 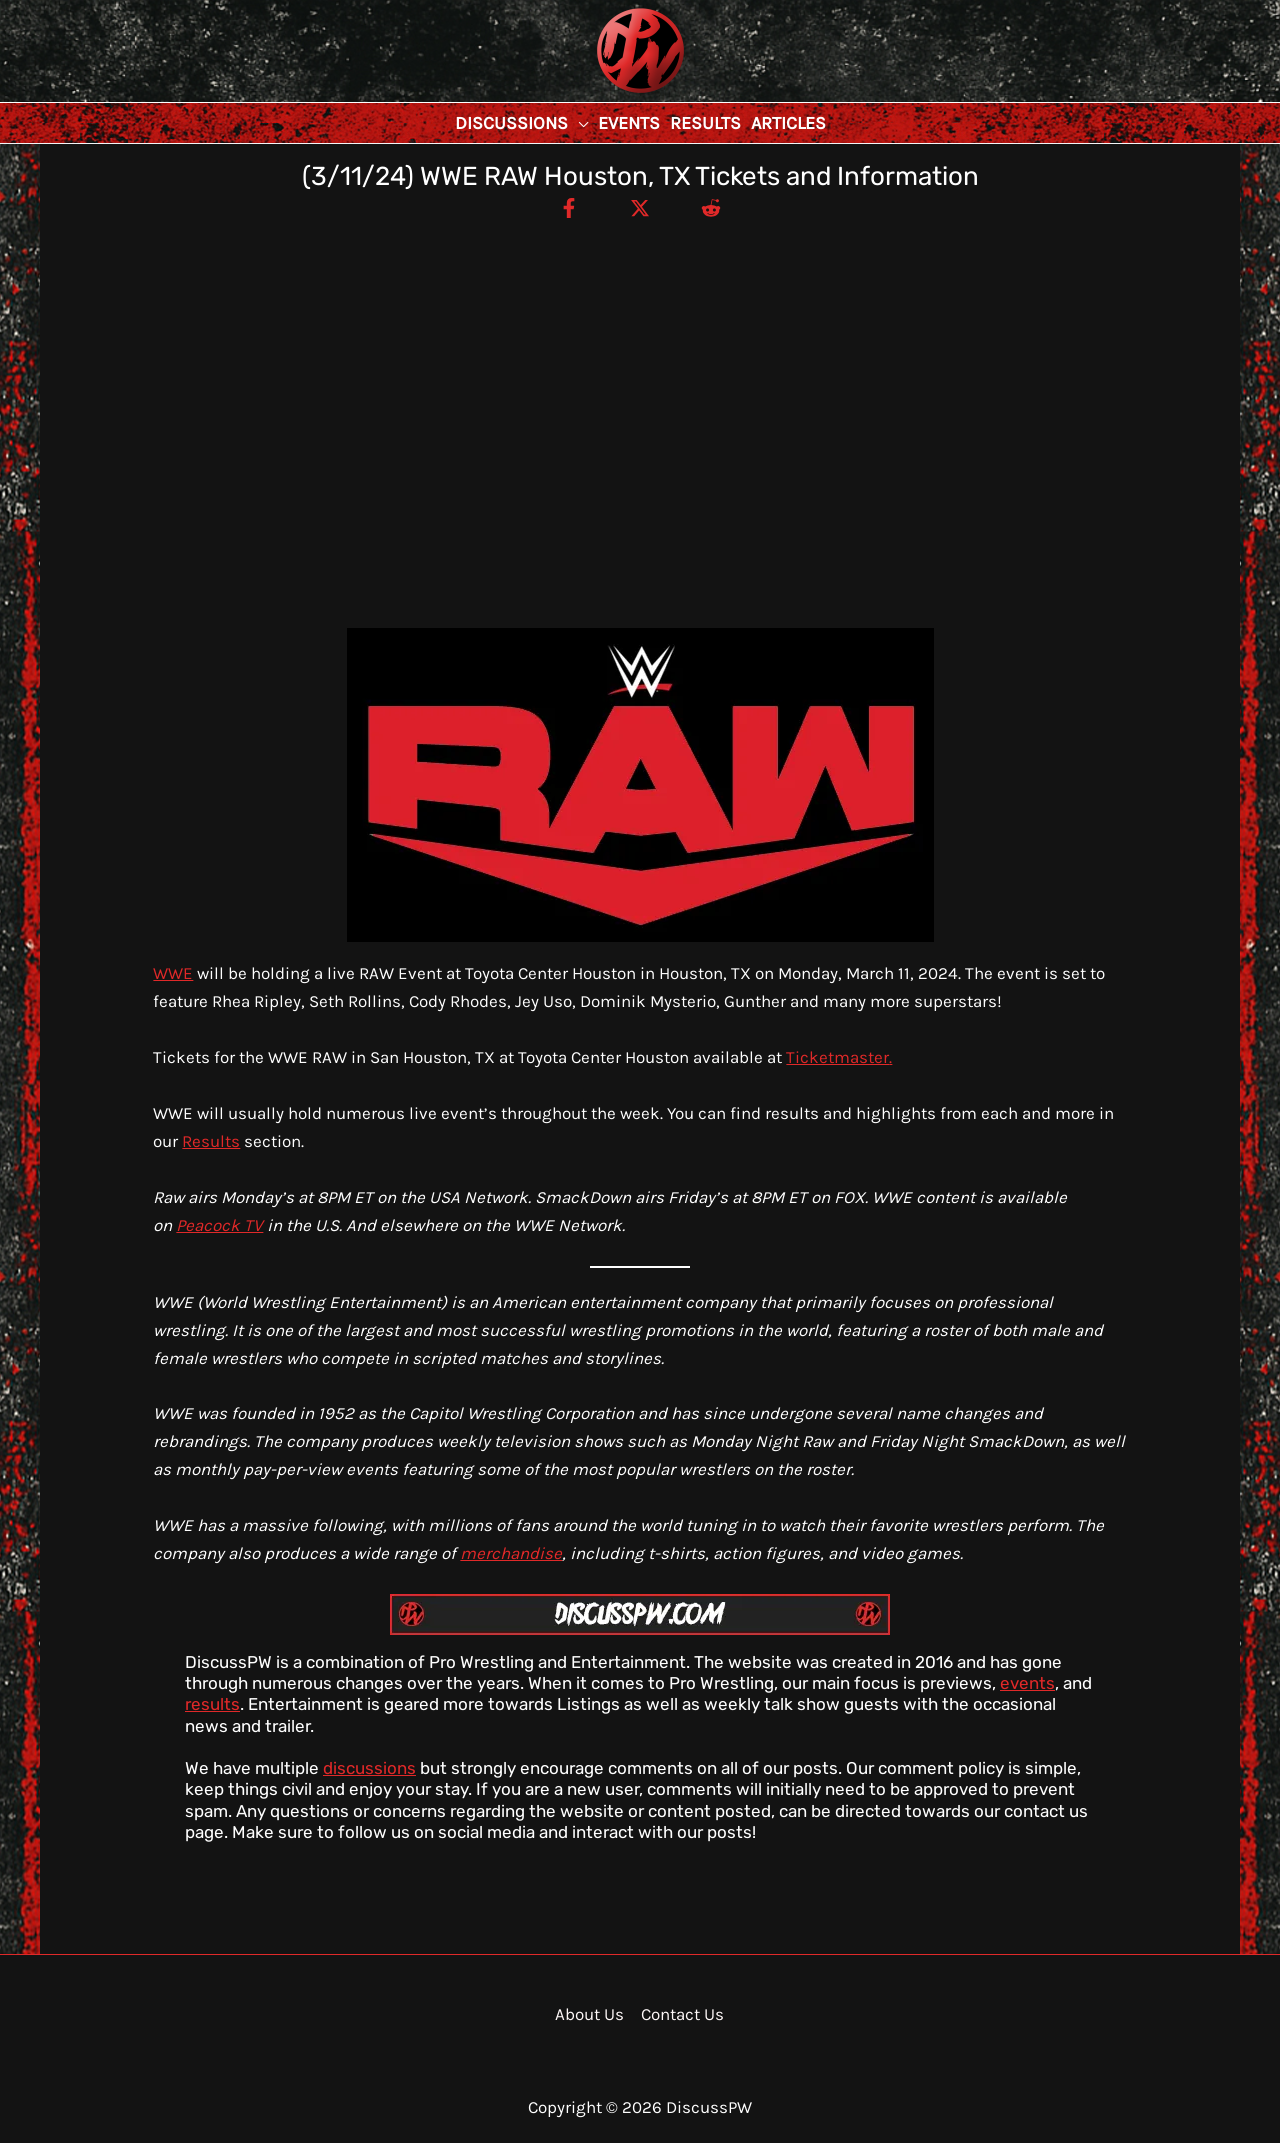 I want to click on Contact Us, so click(x=682, y=2014).